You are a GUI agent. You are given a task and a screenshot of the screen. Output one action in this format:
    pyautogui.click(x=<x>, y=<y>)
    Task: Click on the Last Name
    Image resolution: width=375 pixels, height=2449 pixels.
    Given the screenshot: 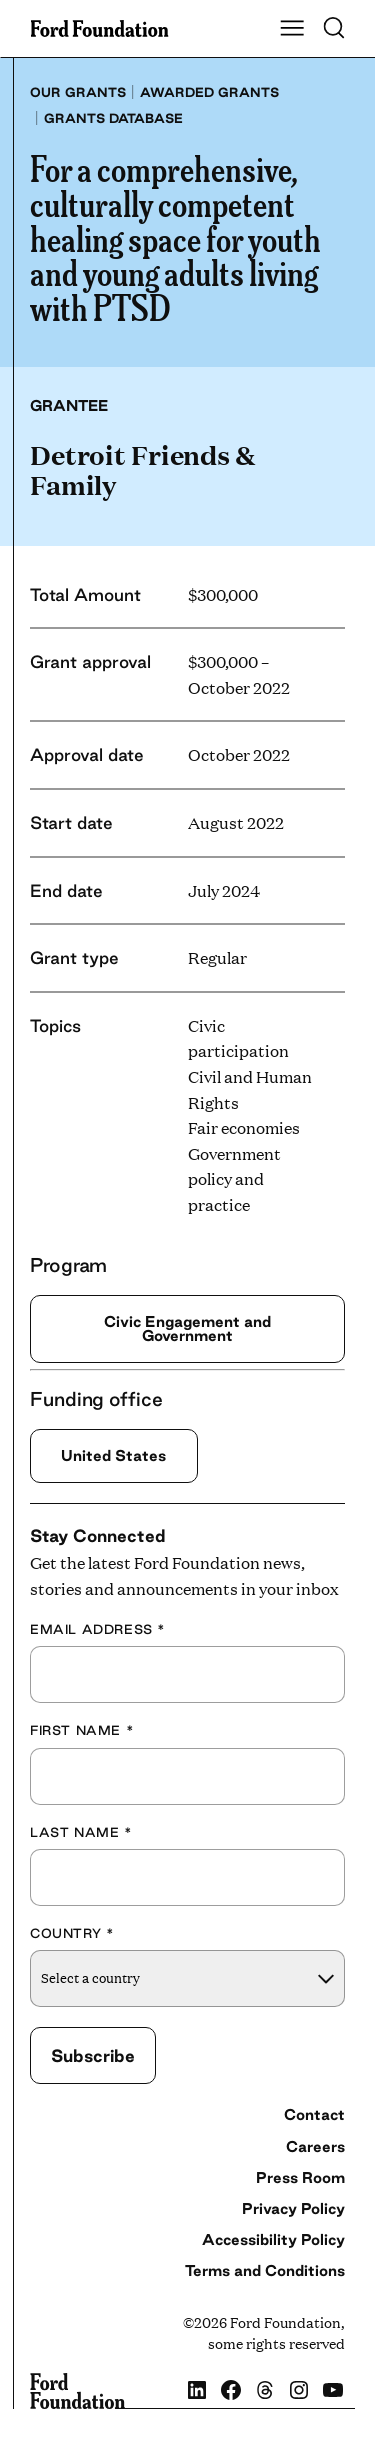 What is the action you would take?
    pyautogui.click(x=81, y=1832)
    